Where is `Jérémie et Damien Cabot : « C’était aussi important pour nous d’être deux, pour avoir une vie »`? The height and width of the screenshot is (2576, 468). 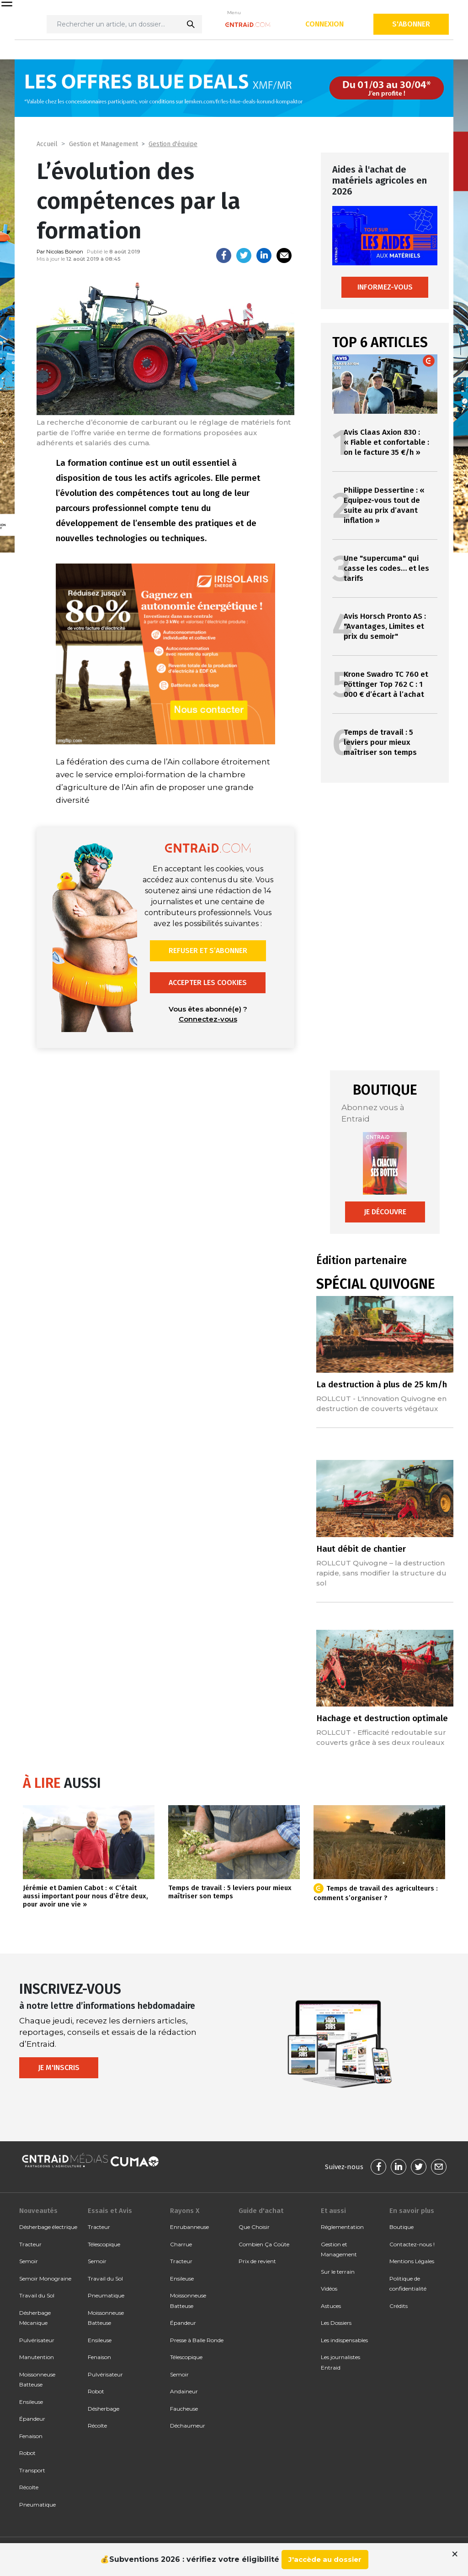 Jérémie et Damien Cabot : « C’était aussi important pour nous d’être deux, pour avoir une vie » is located at coordinates (85, 1896).